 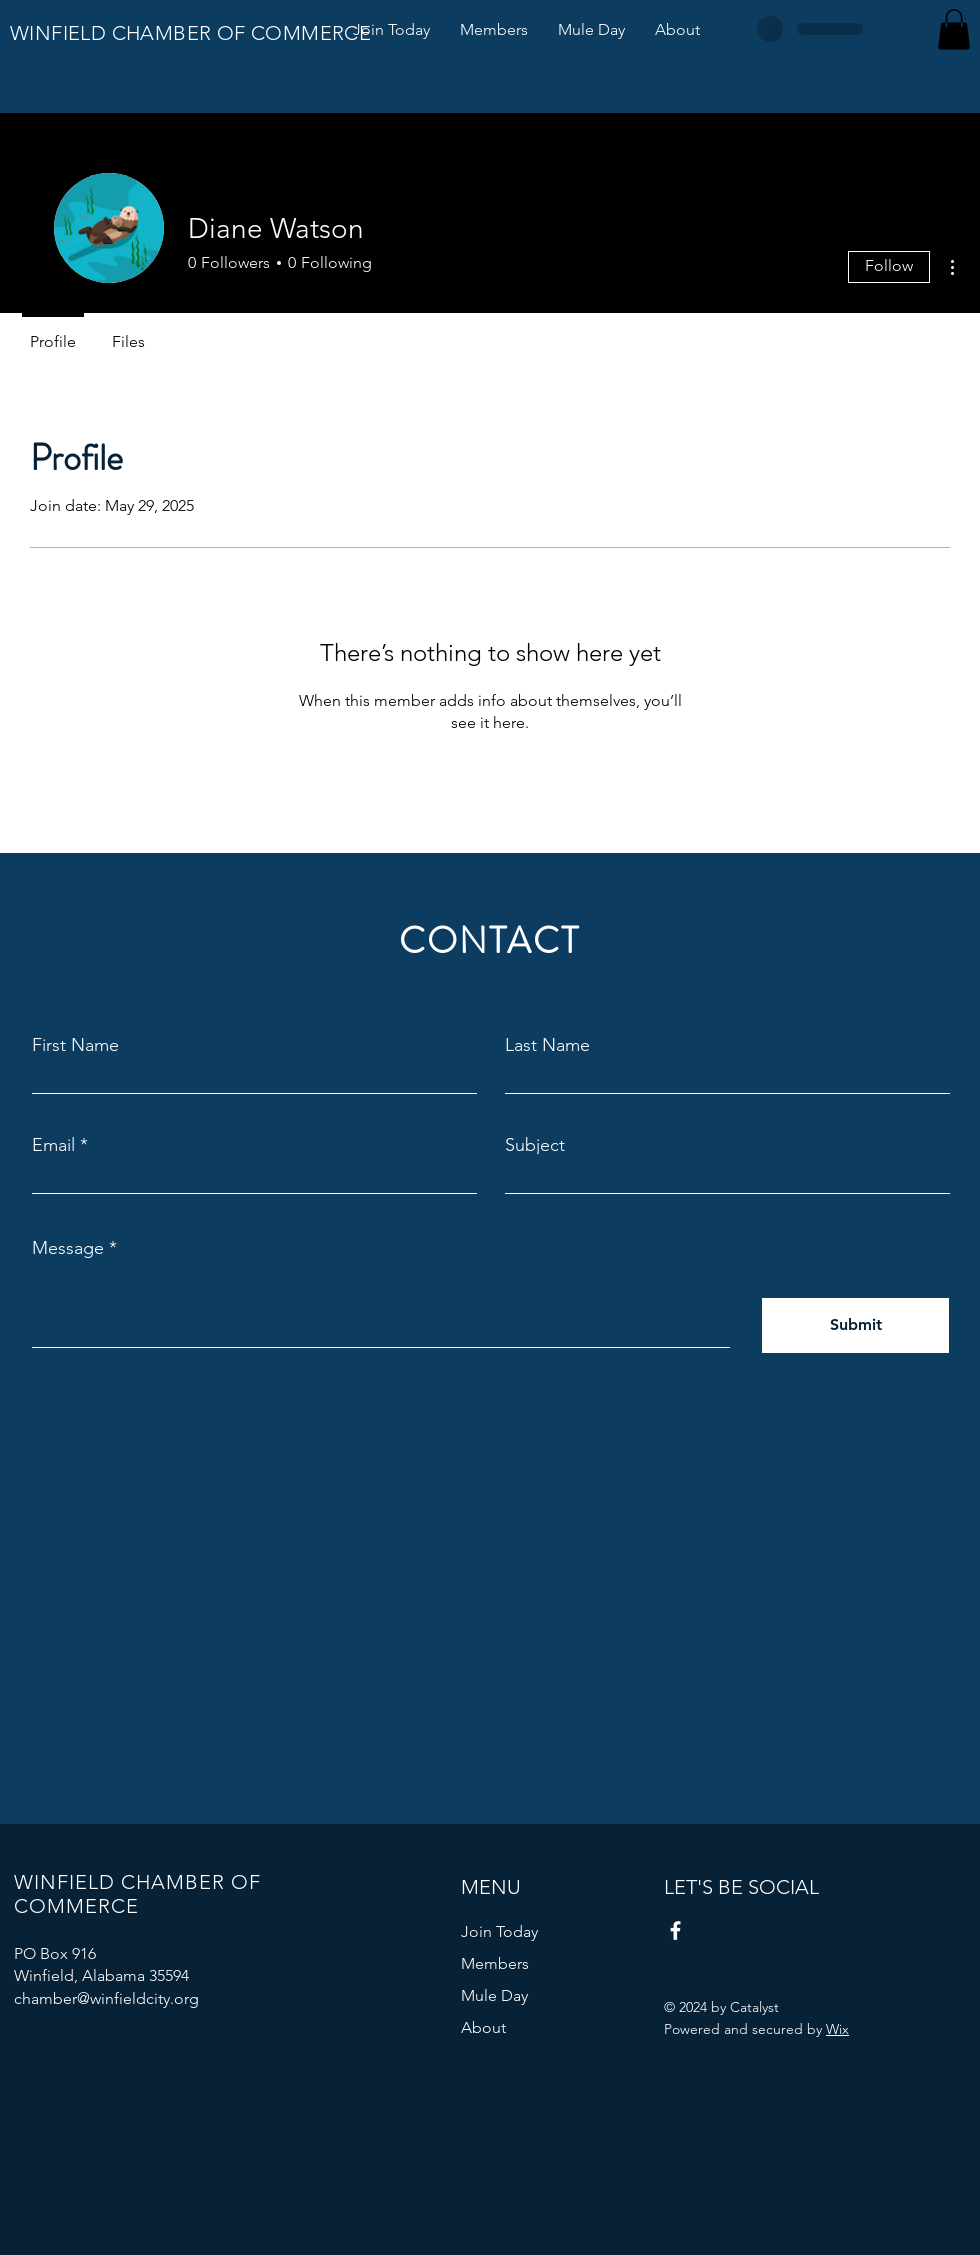 What do you see at coordinates (53, 1145) in the screenshot?
I see `Email` at bounding box center [53, 1145].